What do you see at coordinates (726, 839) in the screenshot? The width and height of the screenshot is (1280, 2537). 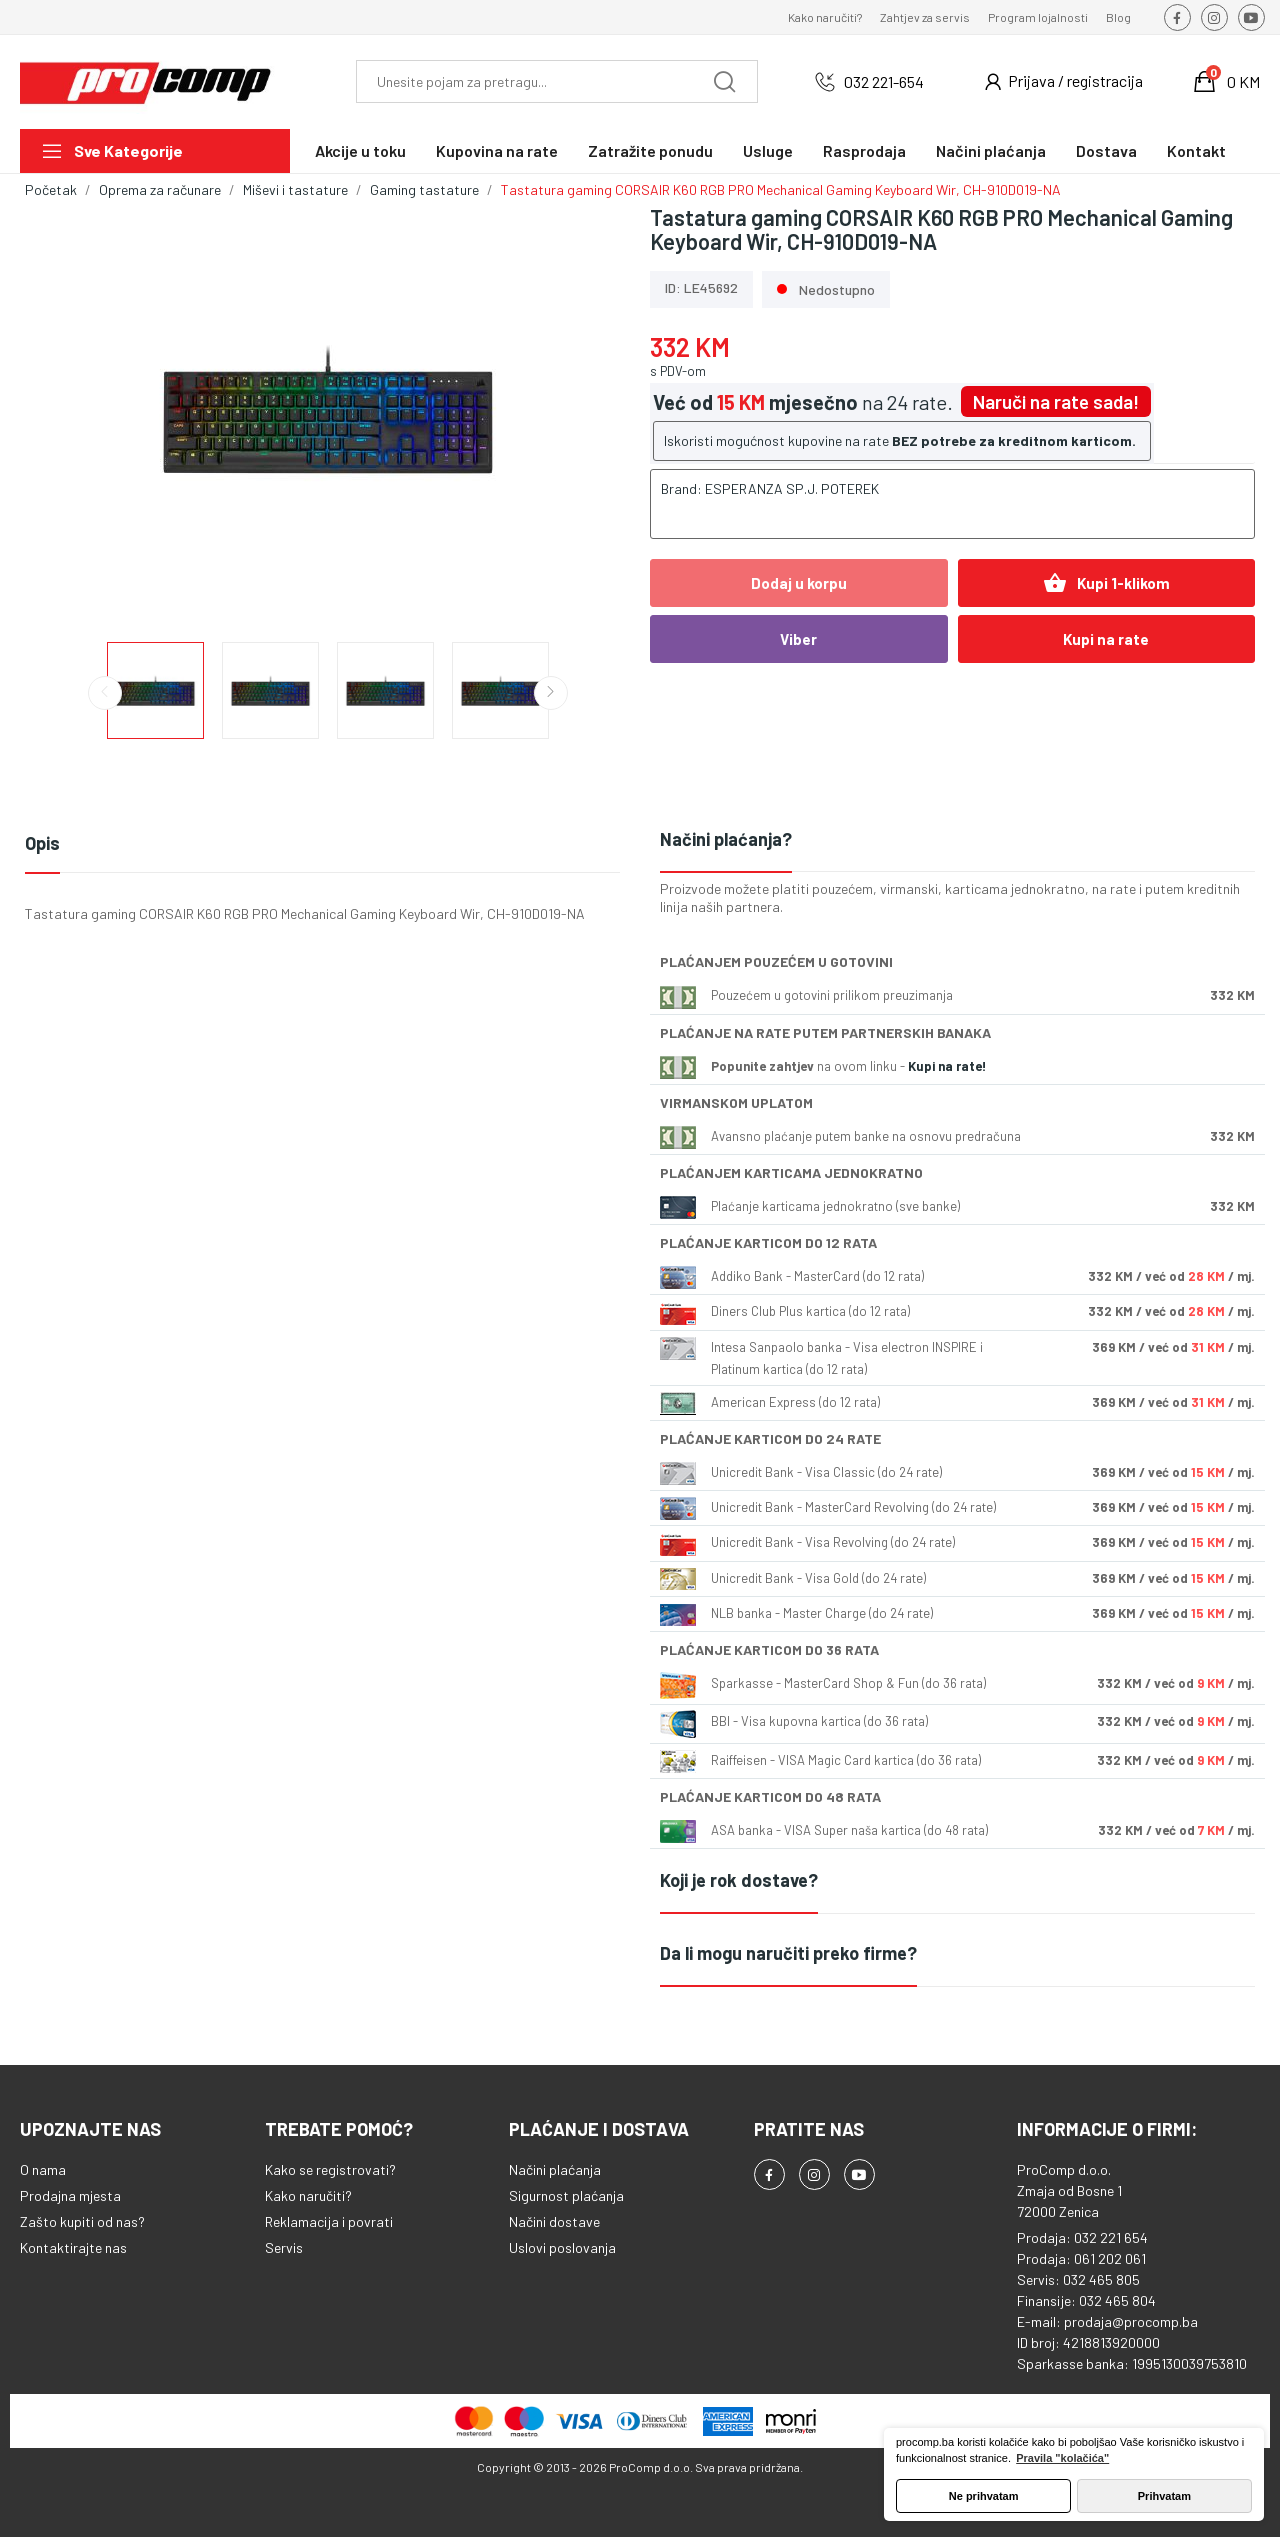 I see `Načini plaćanja?` at bounding box center [726, 839].